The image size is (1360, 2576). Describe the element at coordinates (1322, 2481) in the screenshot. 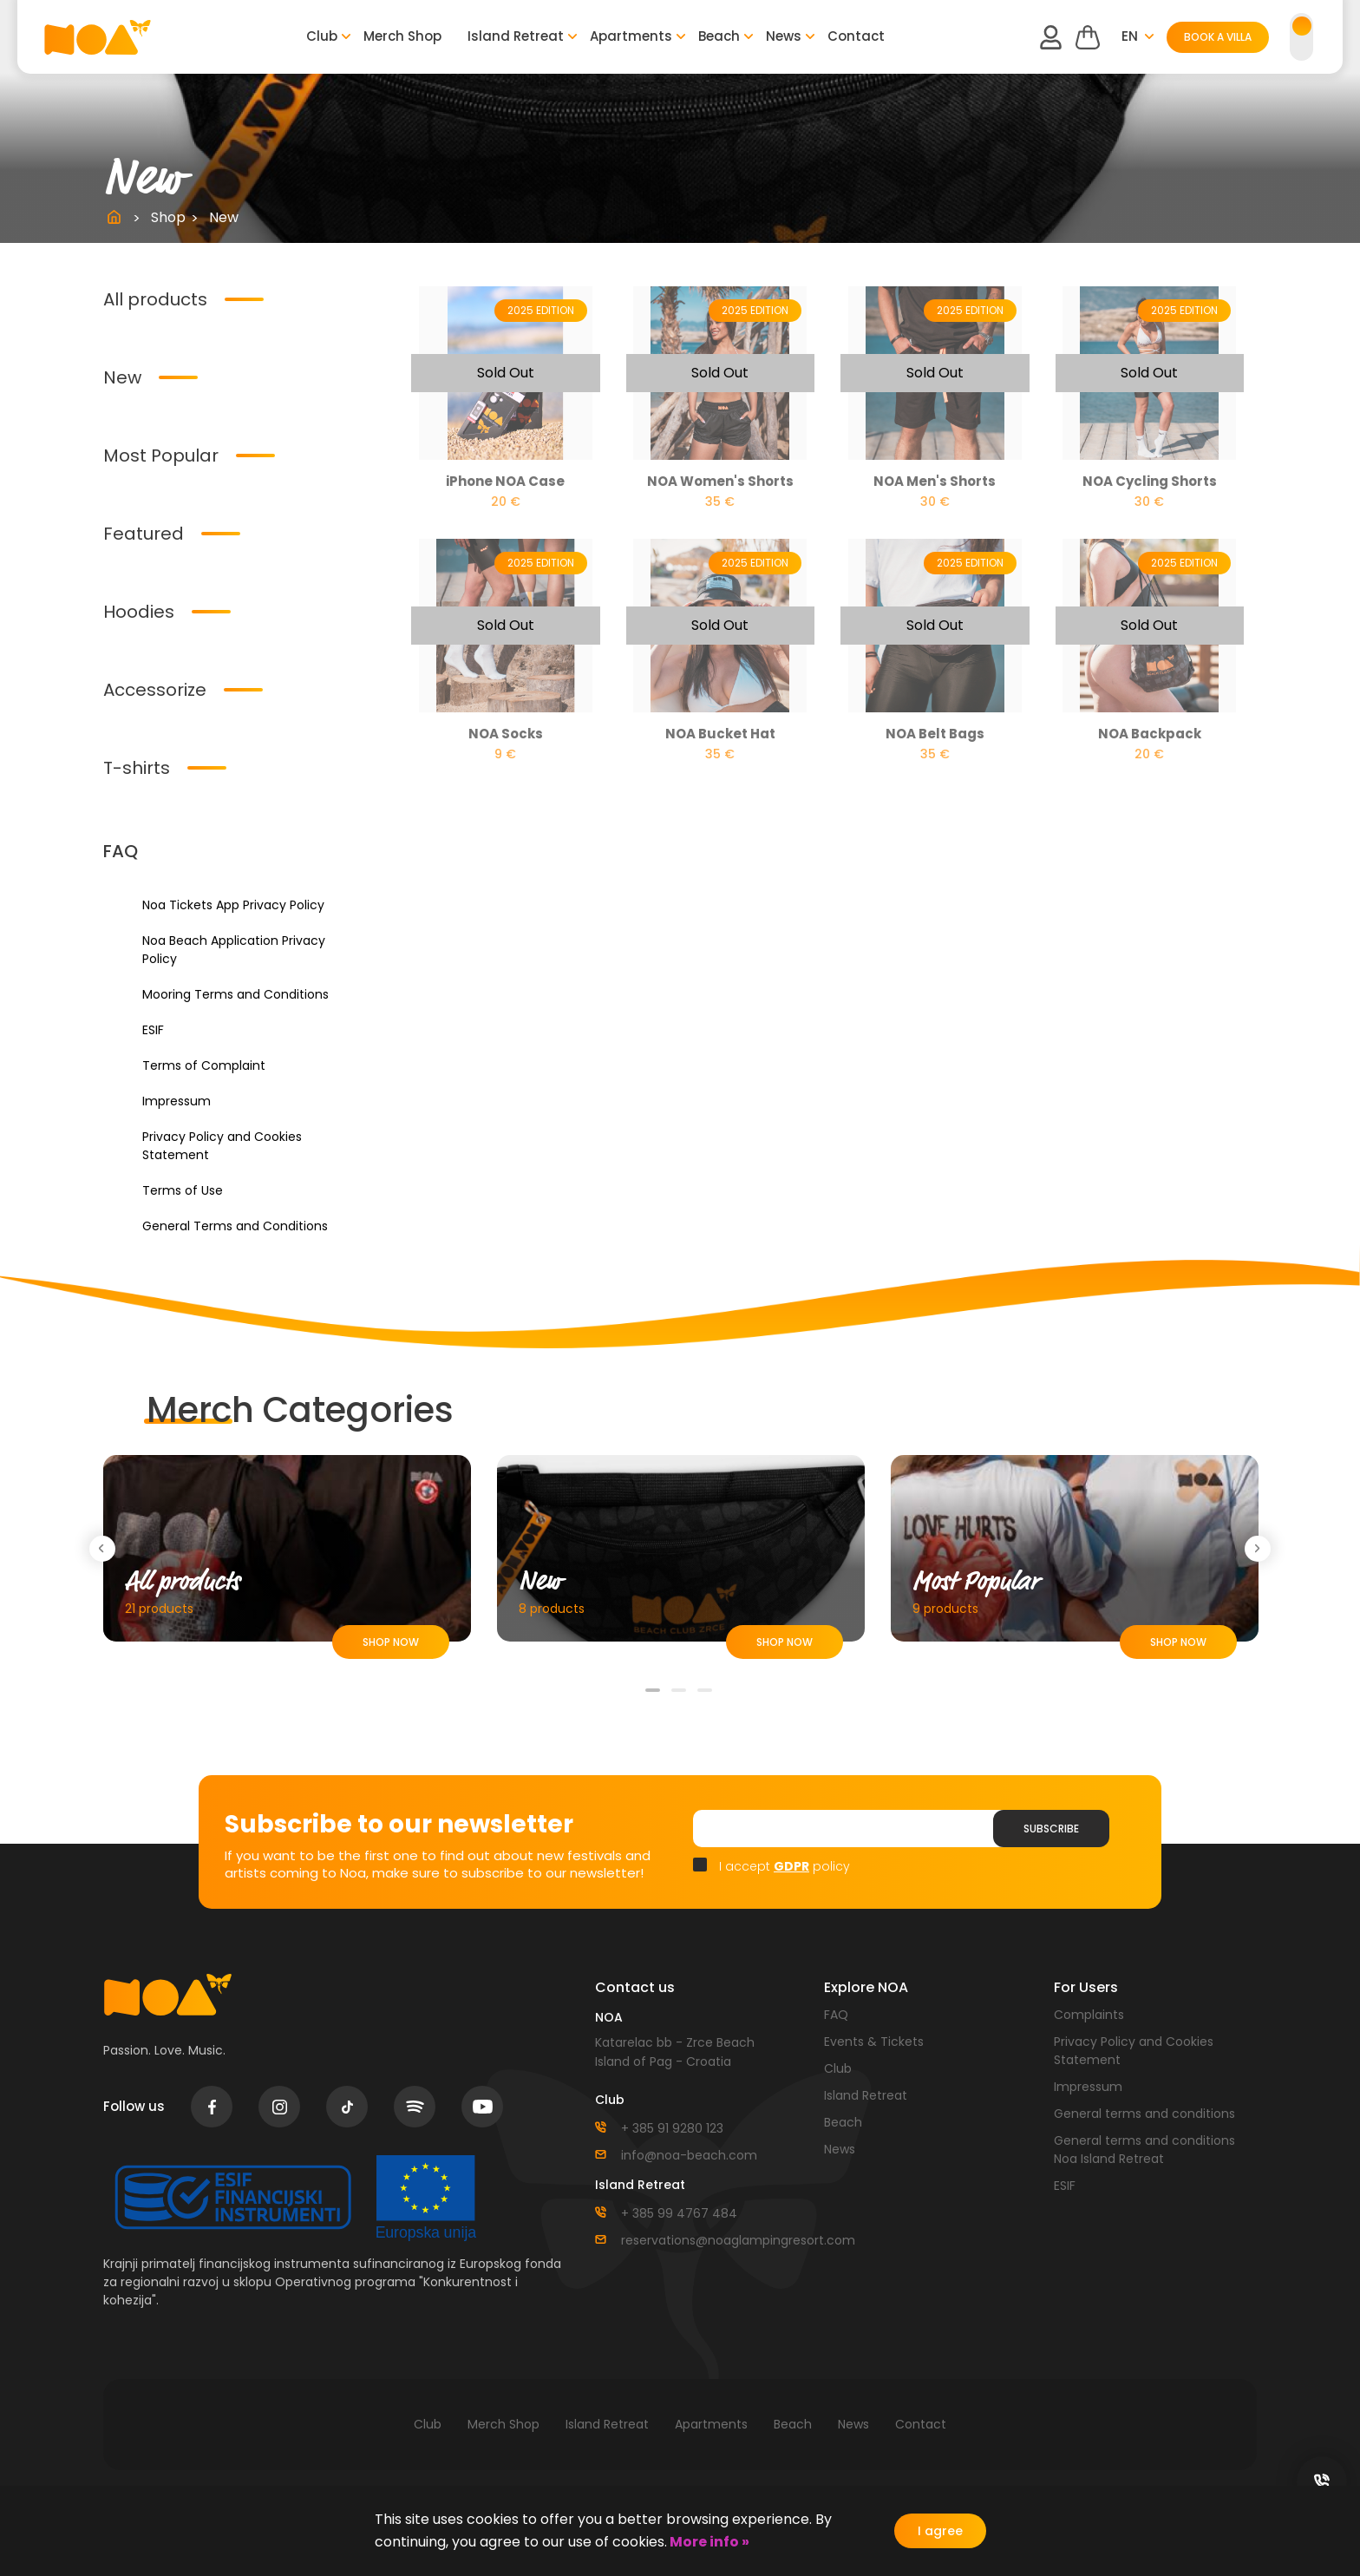

I see `social` at that location.